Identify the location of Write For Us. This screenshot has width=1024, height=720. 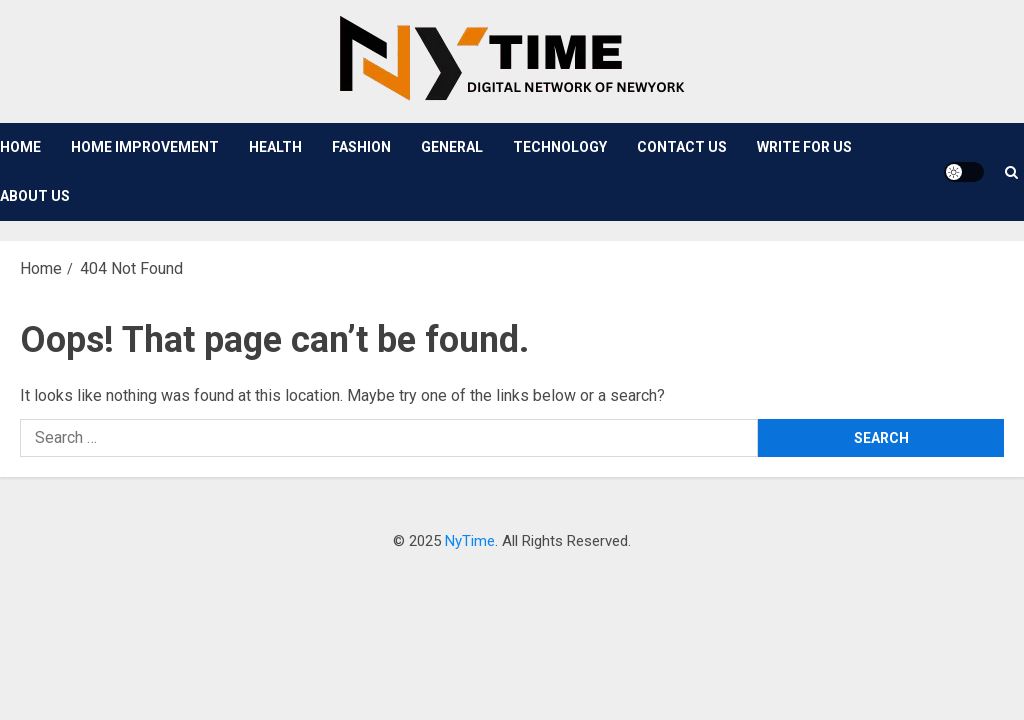
(804, 147).